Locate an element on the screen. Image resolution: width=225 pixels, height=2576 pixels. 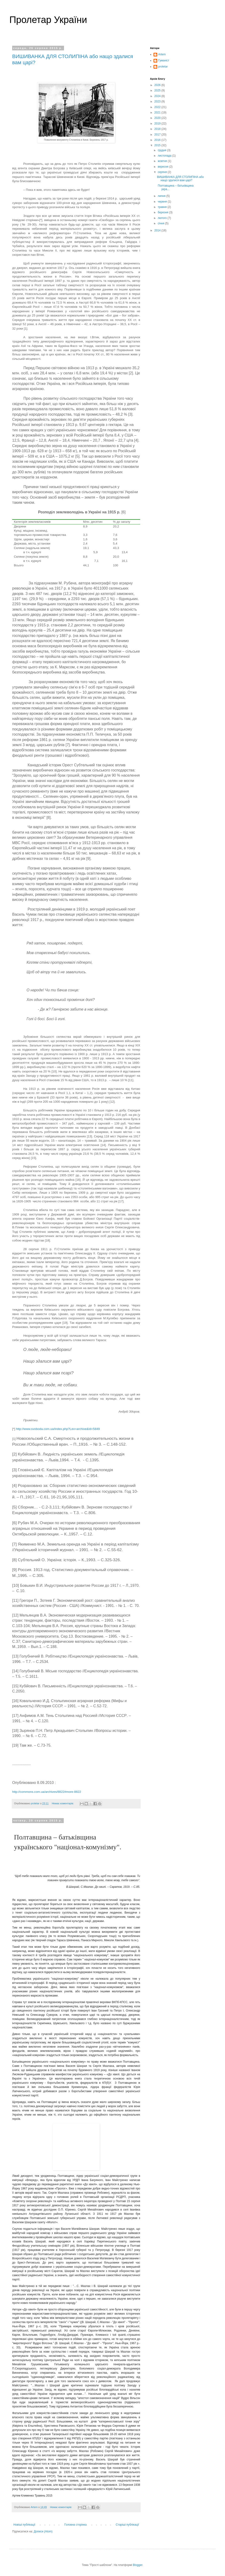
2021 is located at coordinates (157, 112).